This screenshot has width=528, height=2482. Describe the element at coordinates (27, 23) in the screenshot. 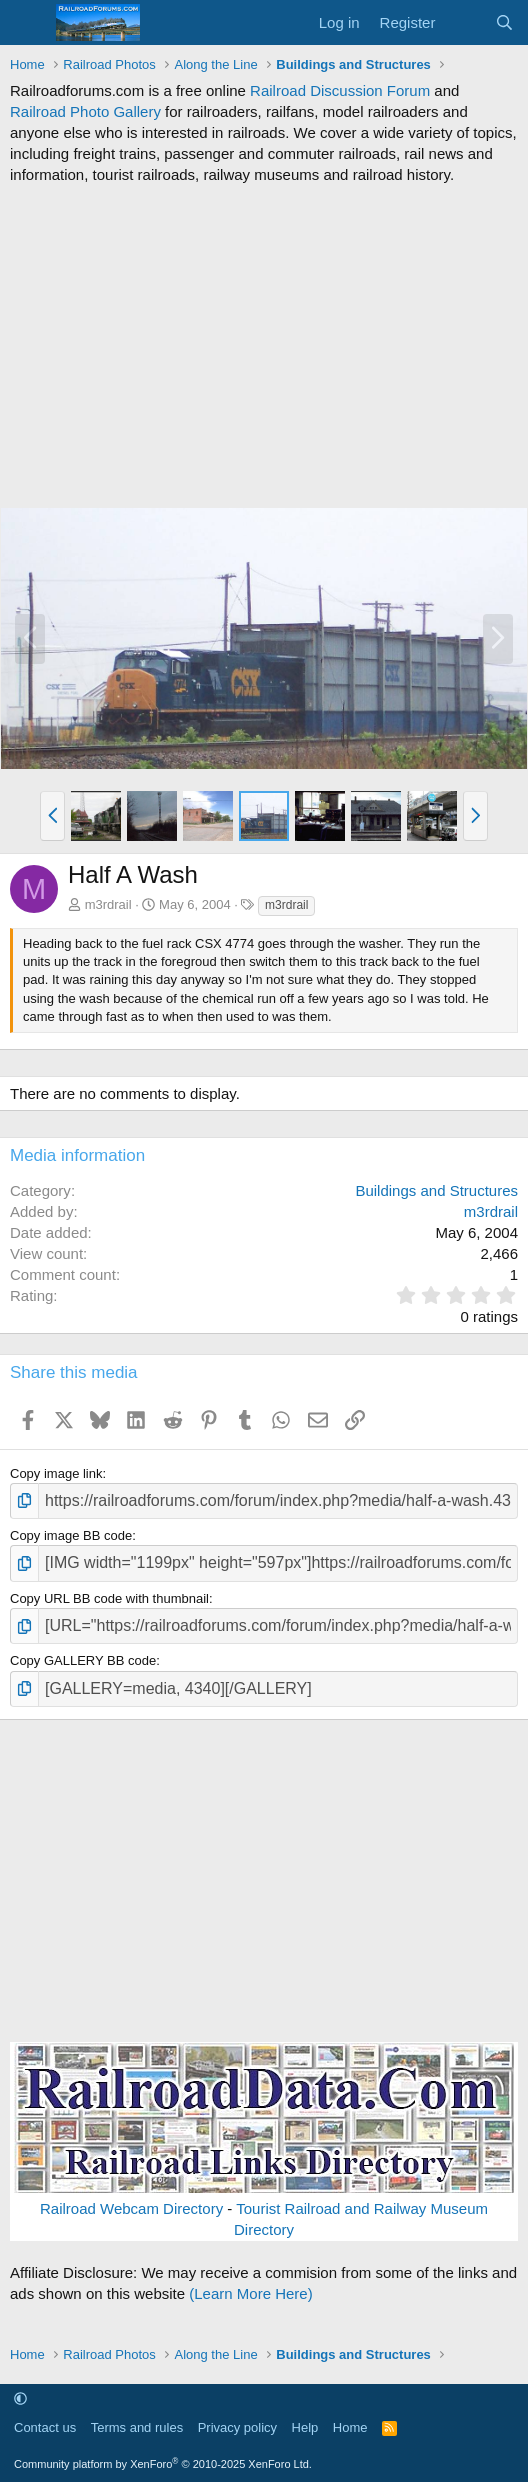

I see `[Menu]` at that location.